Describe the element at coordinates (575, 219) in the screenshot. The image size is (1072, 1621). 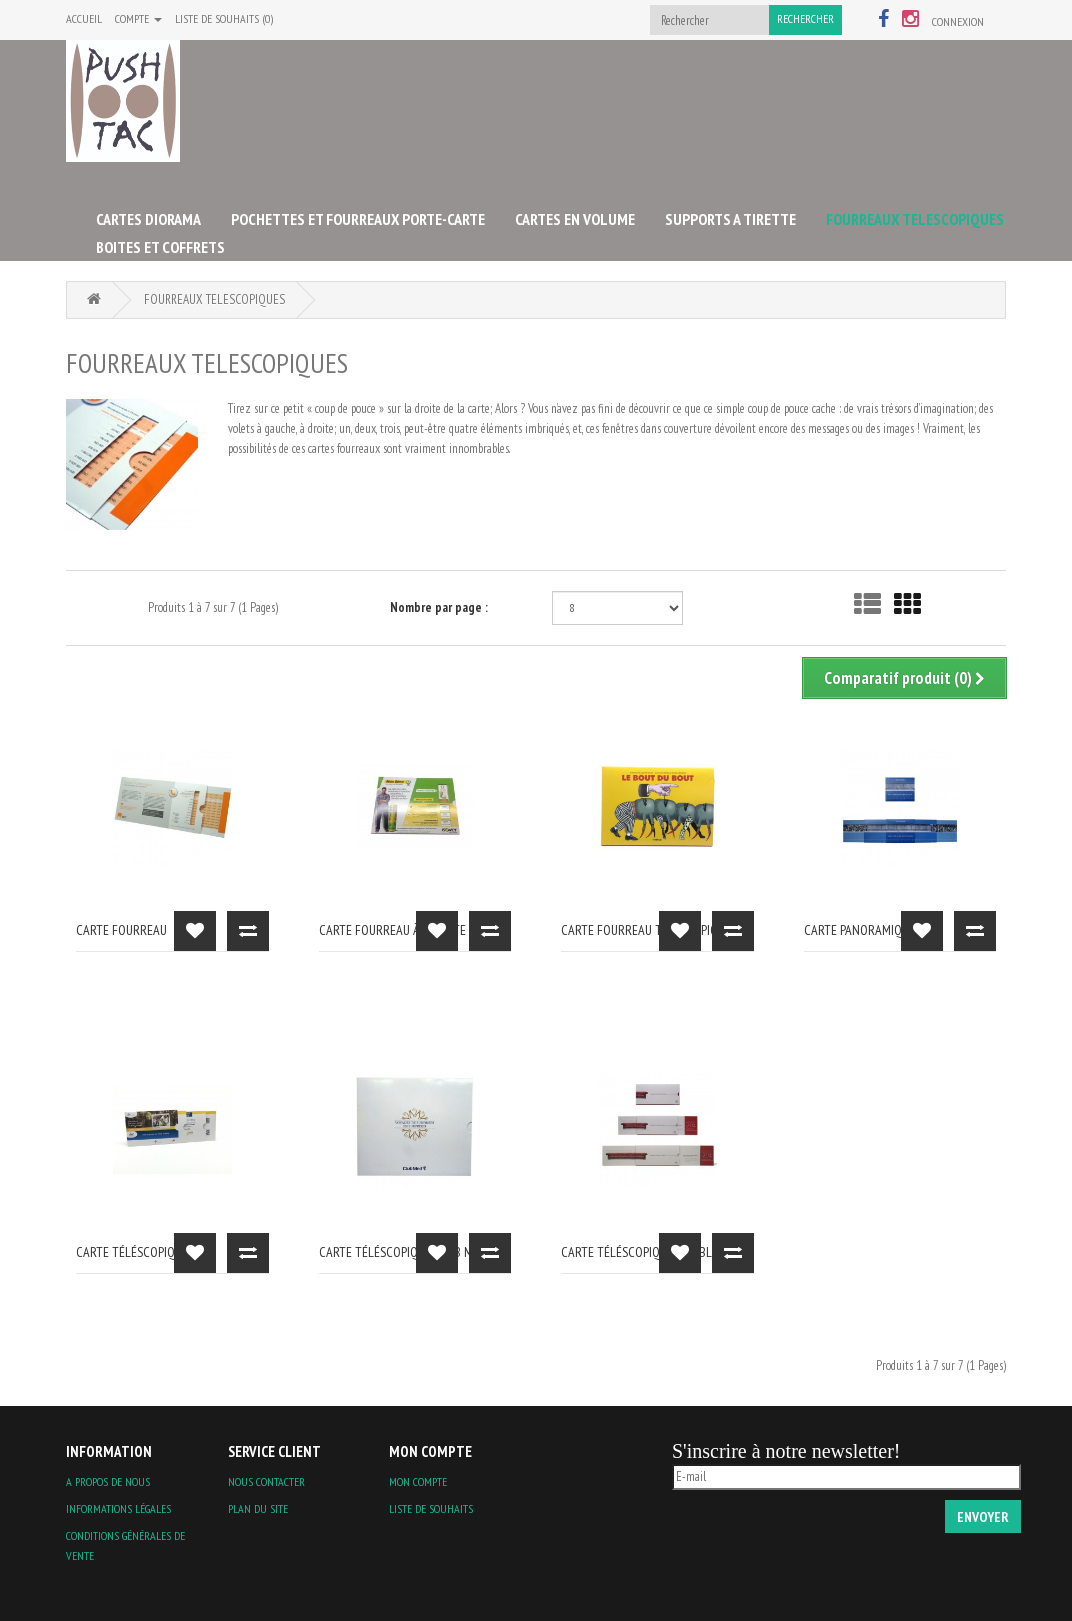
I see `CARTES EN VOLUME` at that location.